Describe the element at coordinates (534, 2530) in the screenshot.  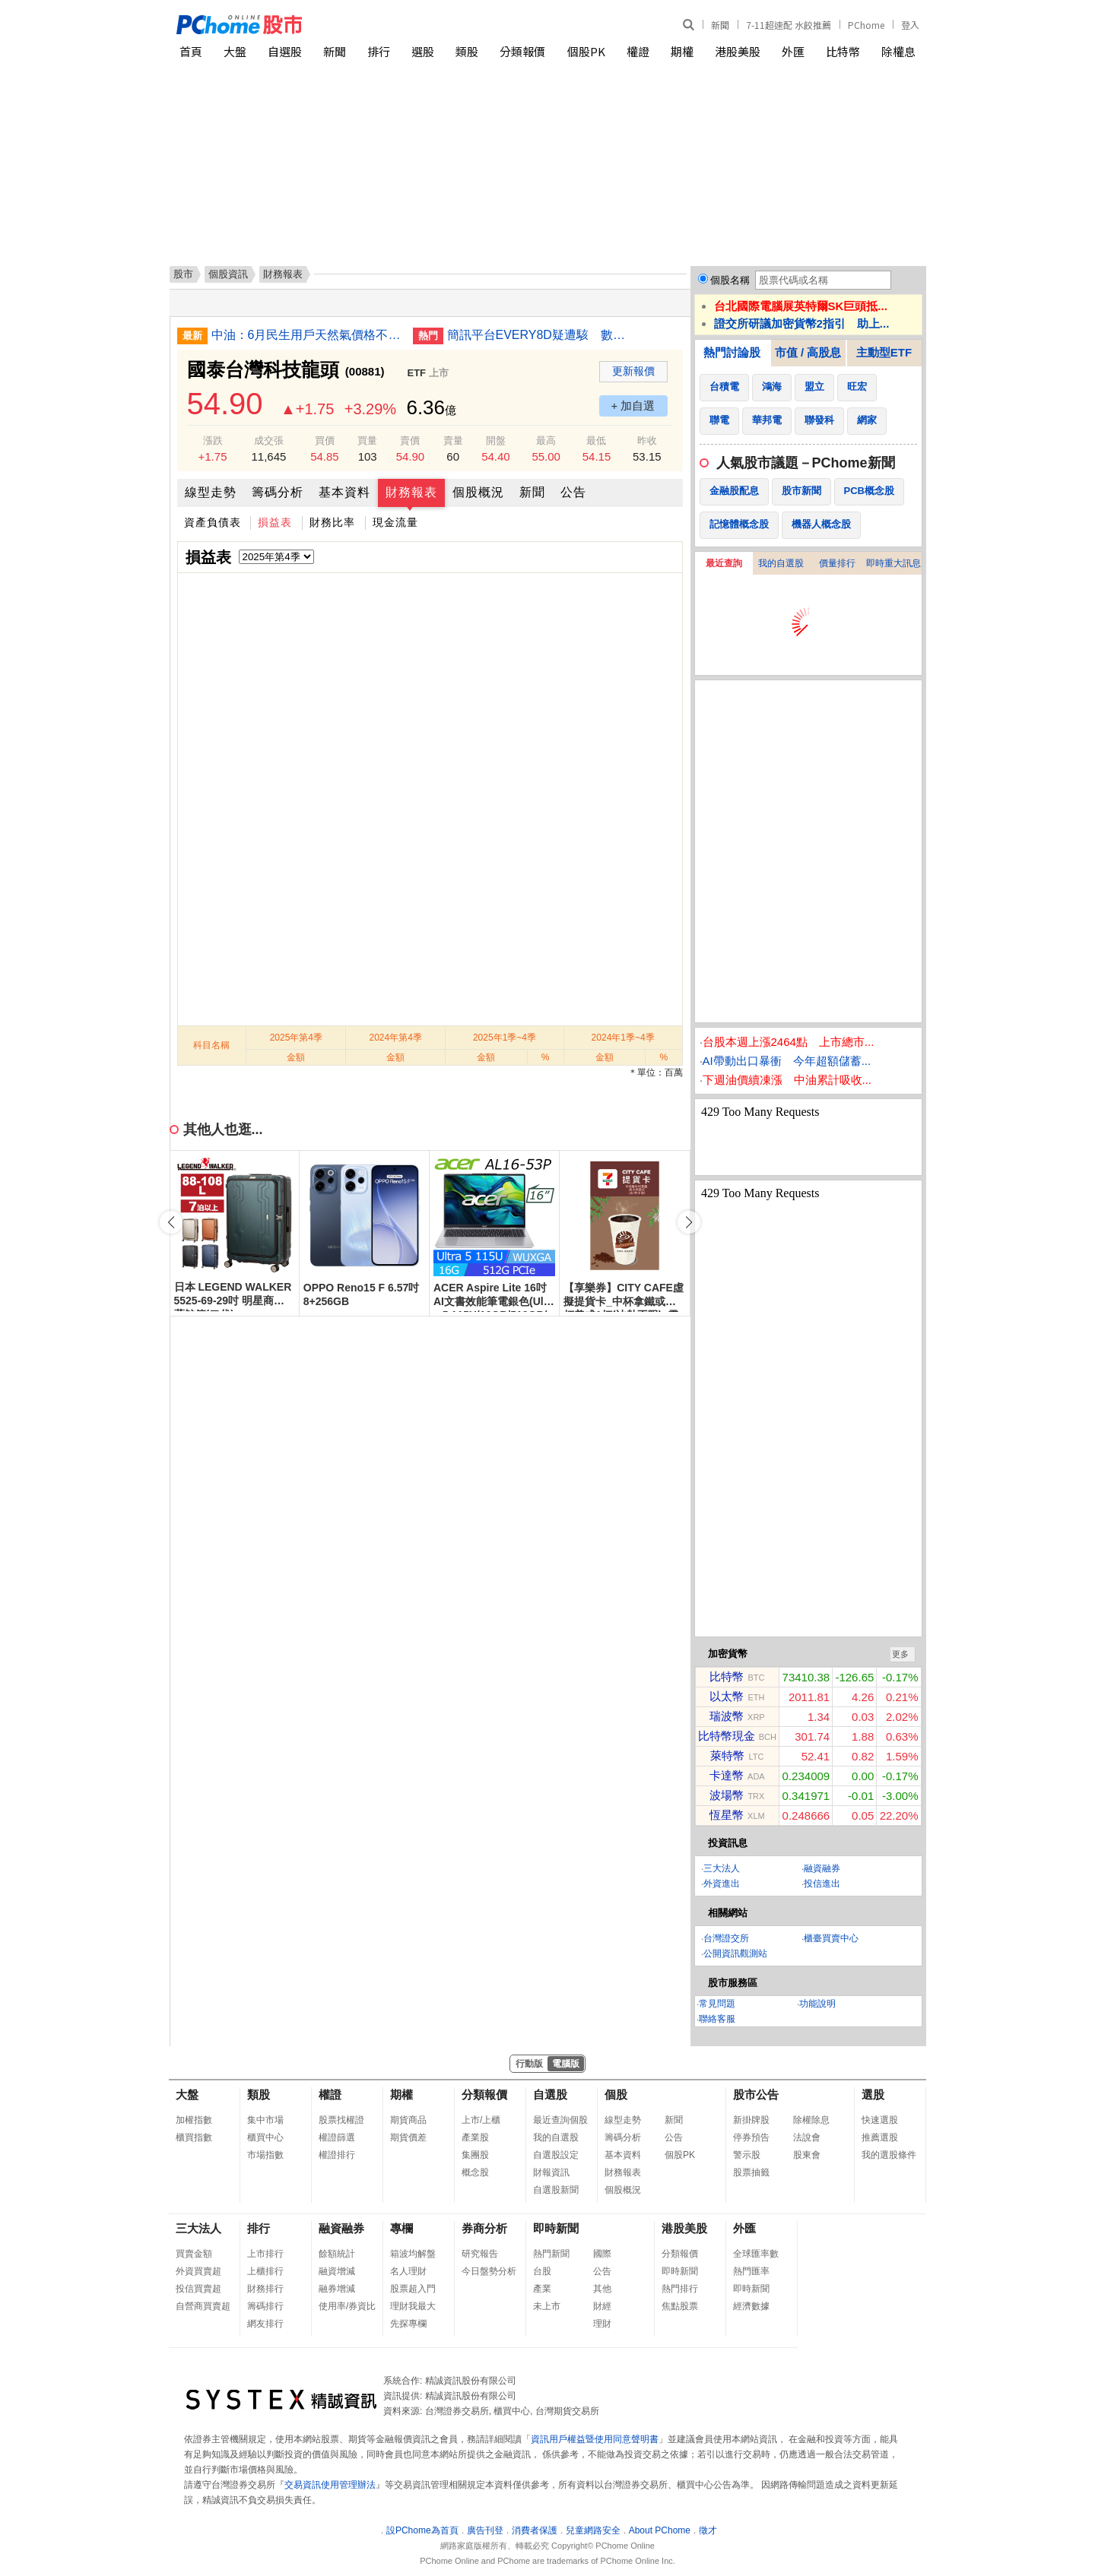
I see `消費者保護` at that location.